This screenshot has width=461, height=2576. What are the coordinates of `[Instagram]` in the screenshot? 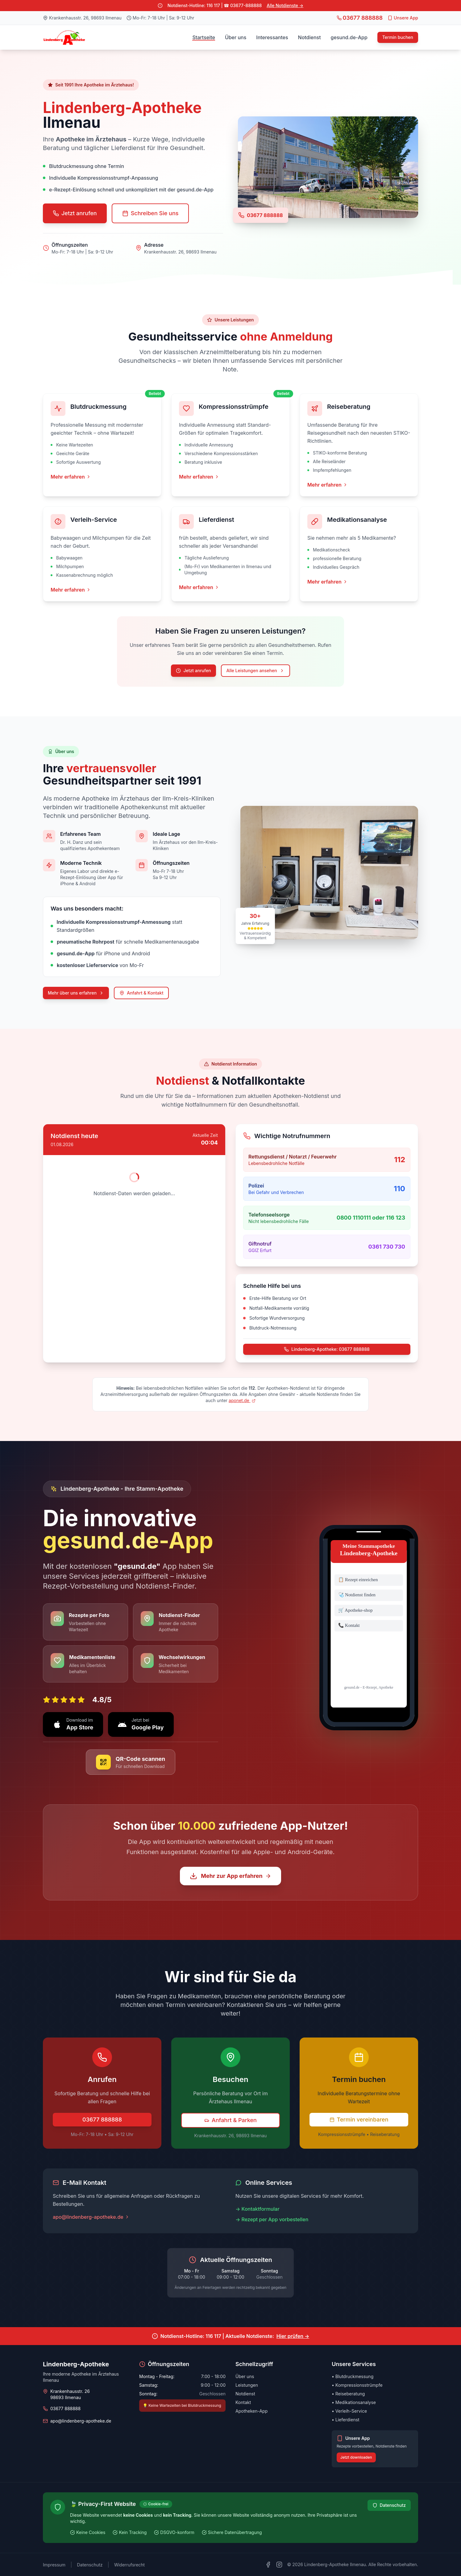 It's located at (279, 2564).